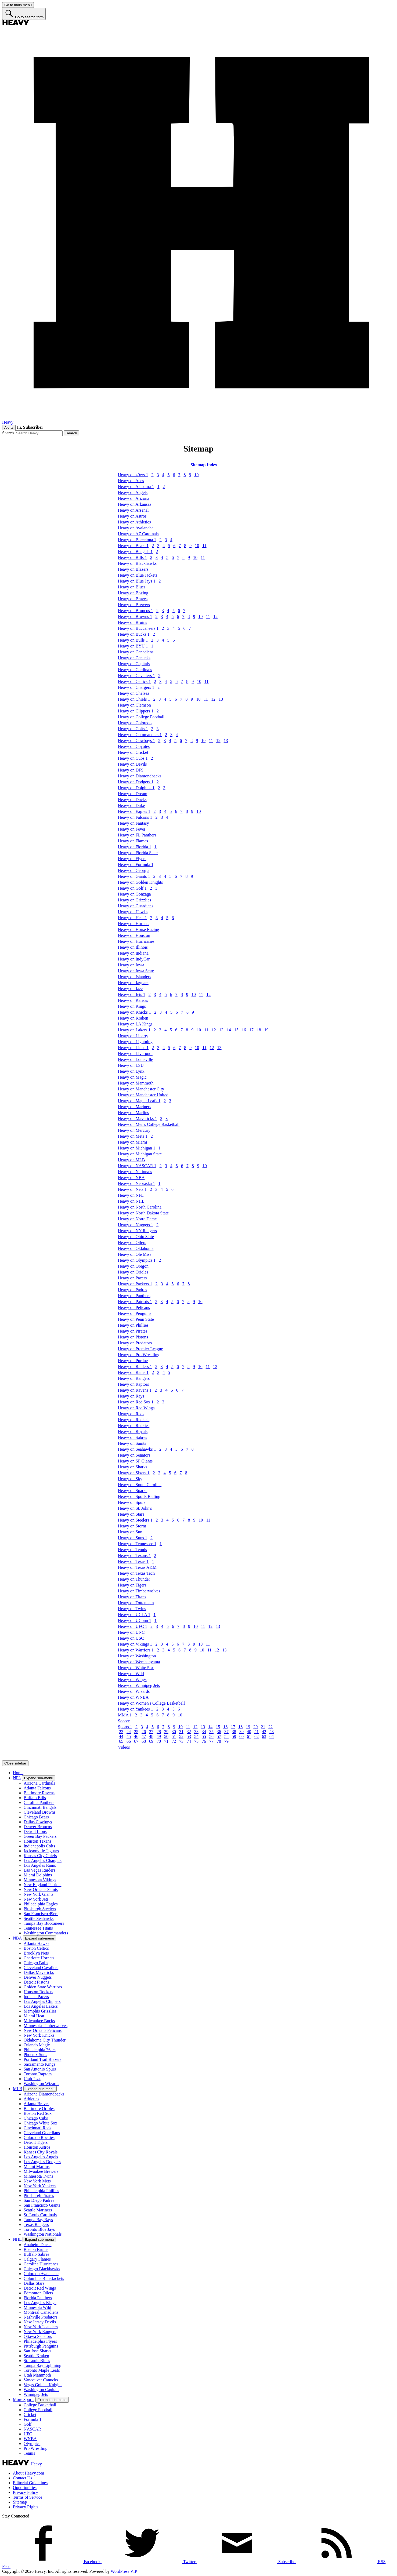 The height and width of the screenshot is (2576, 397). What do you see at coordinates (38, 1875) in the screenshot?
I see `Miami Dolphins` at bounding box center [38, 1875].